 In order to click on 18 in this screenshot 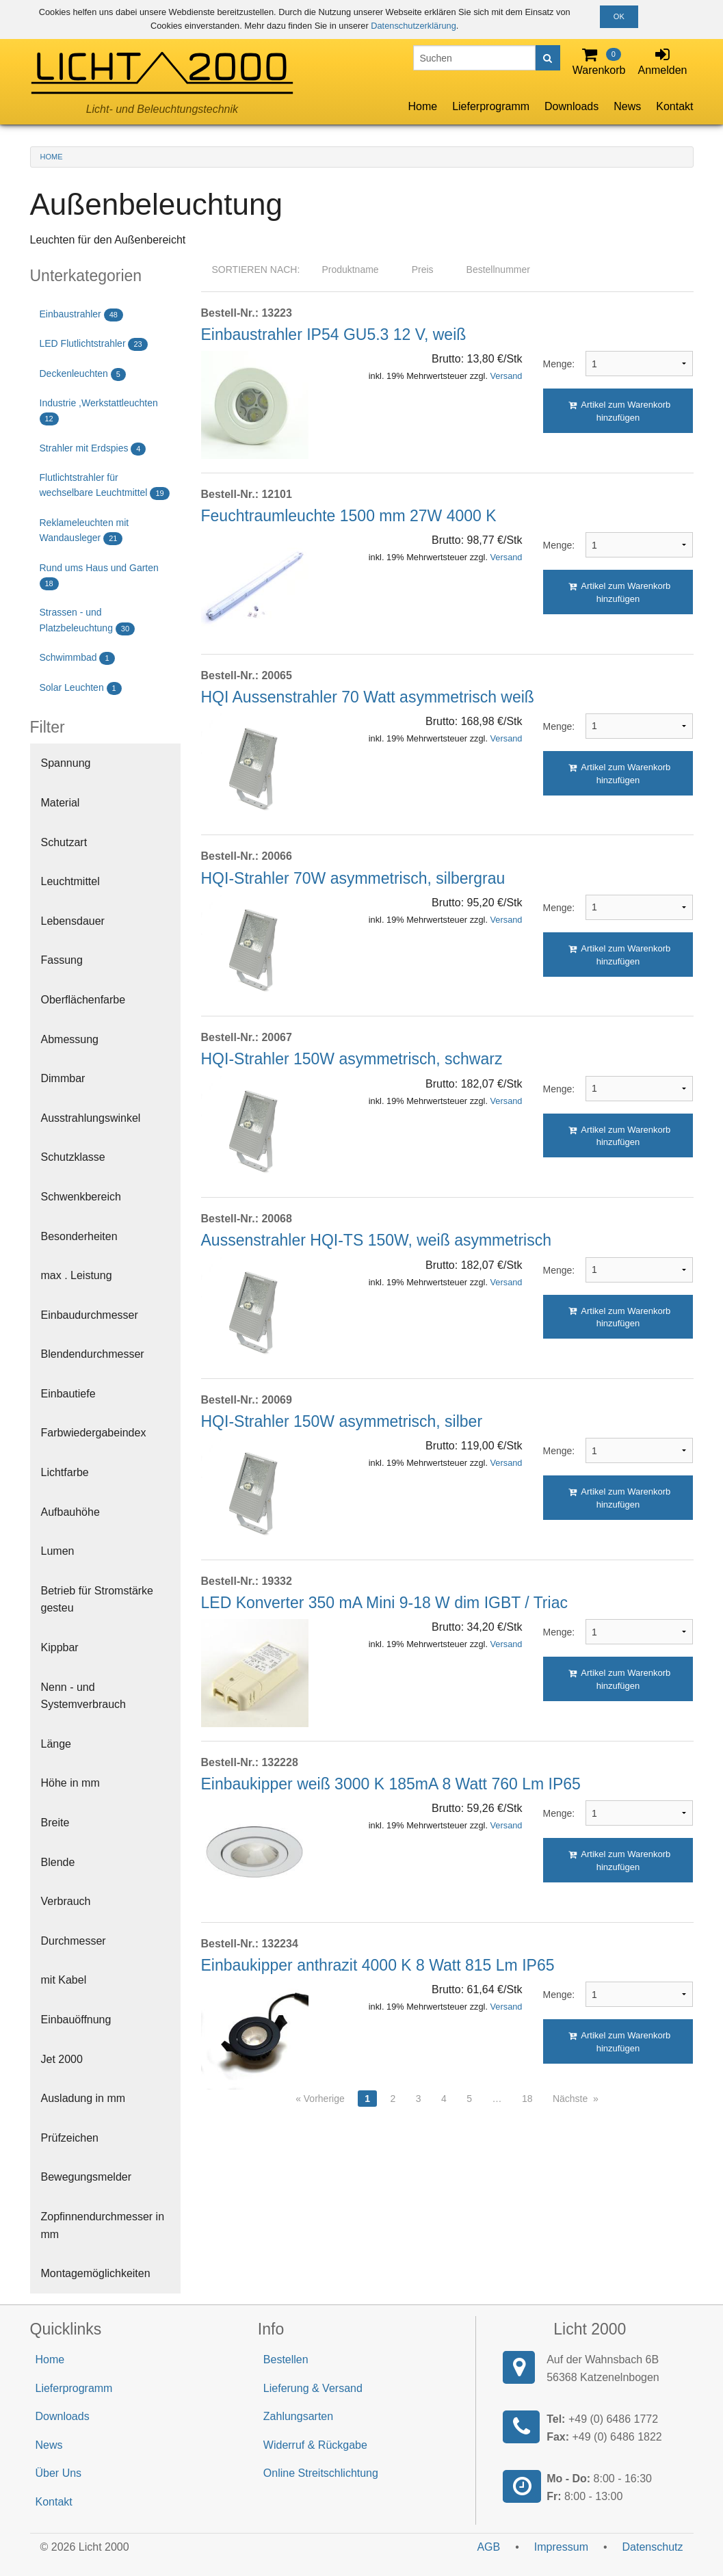, I will do `click(527, 2098)`.